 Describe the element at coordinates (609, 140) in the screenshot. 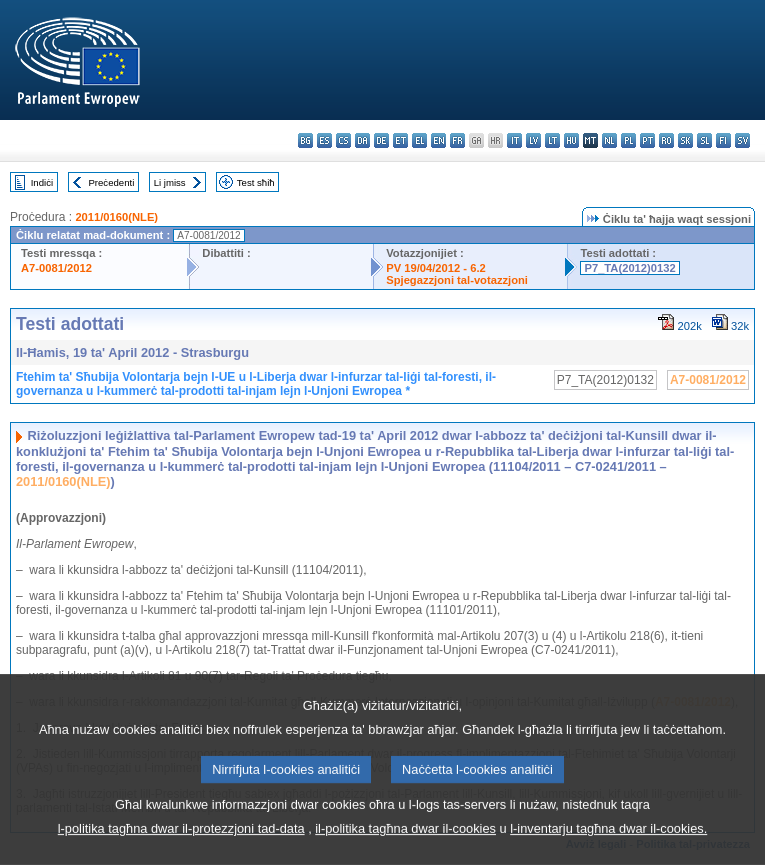

I see `nl - Nederlands` at that location.